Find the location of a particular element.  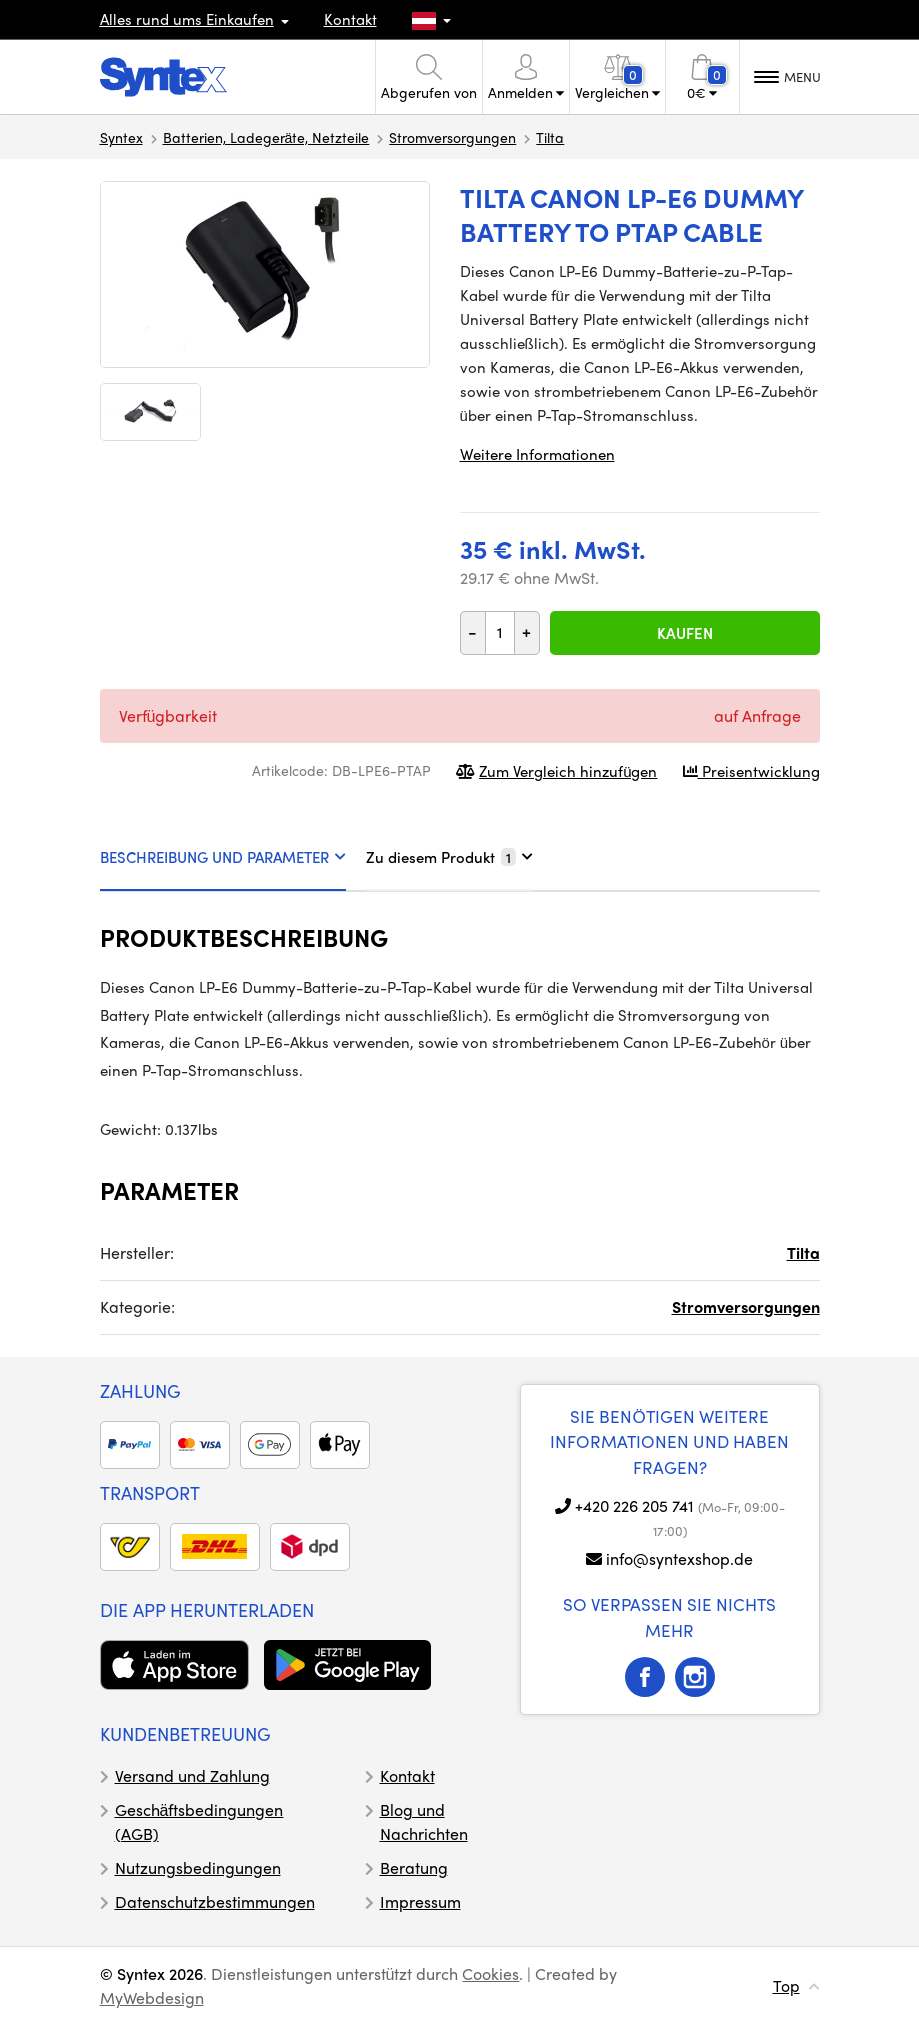

Syntex is located at coordinates (121, 137).